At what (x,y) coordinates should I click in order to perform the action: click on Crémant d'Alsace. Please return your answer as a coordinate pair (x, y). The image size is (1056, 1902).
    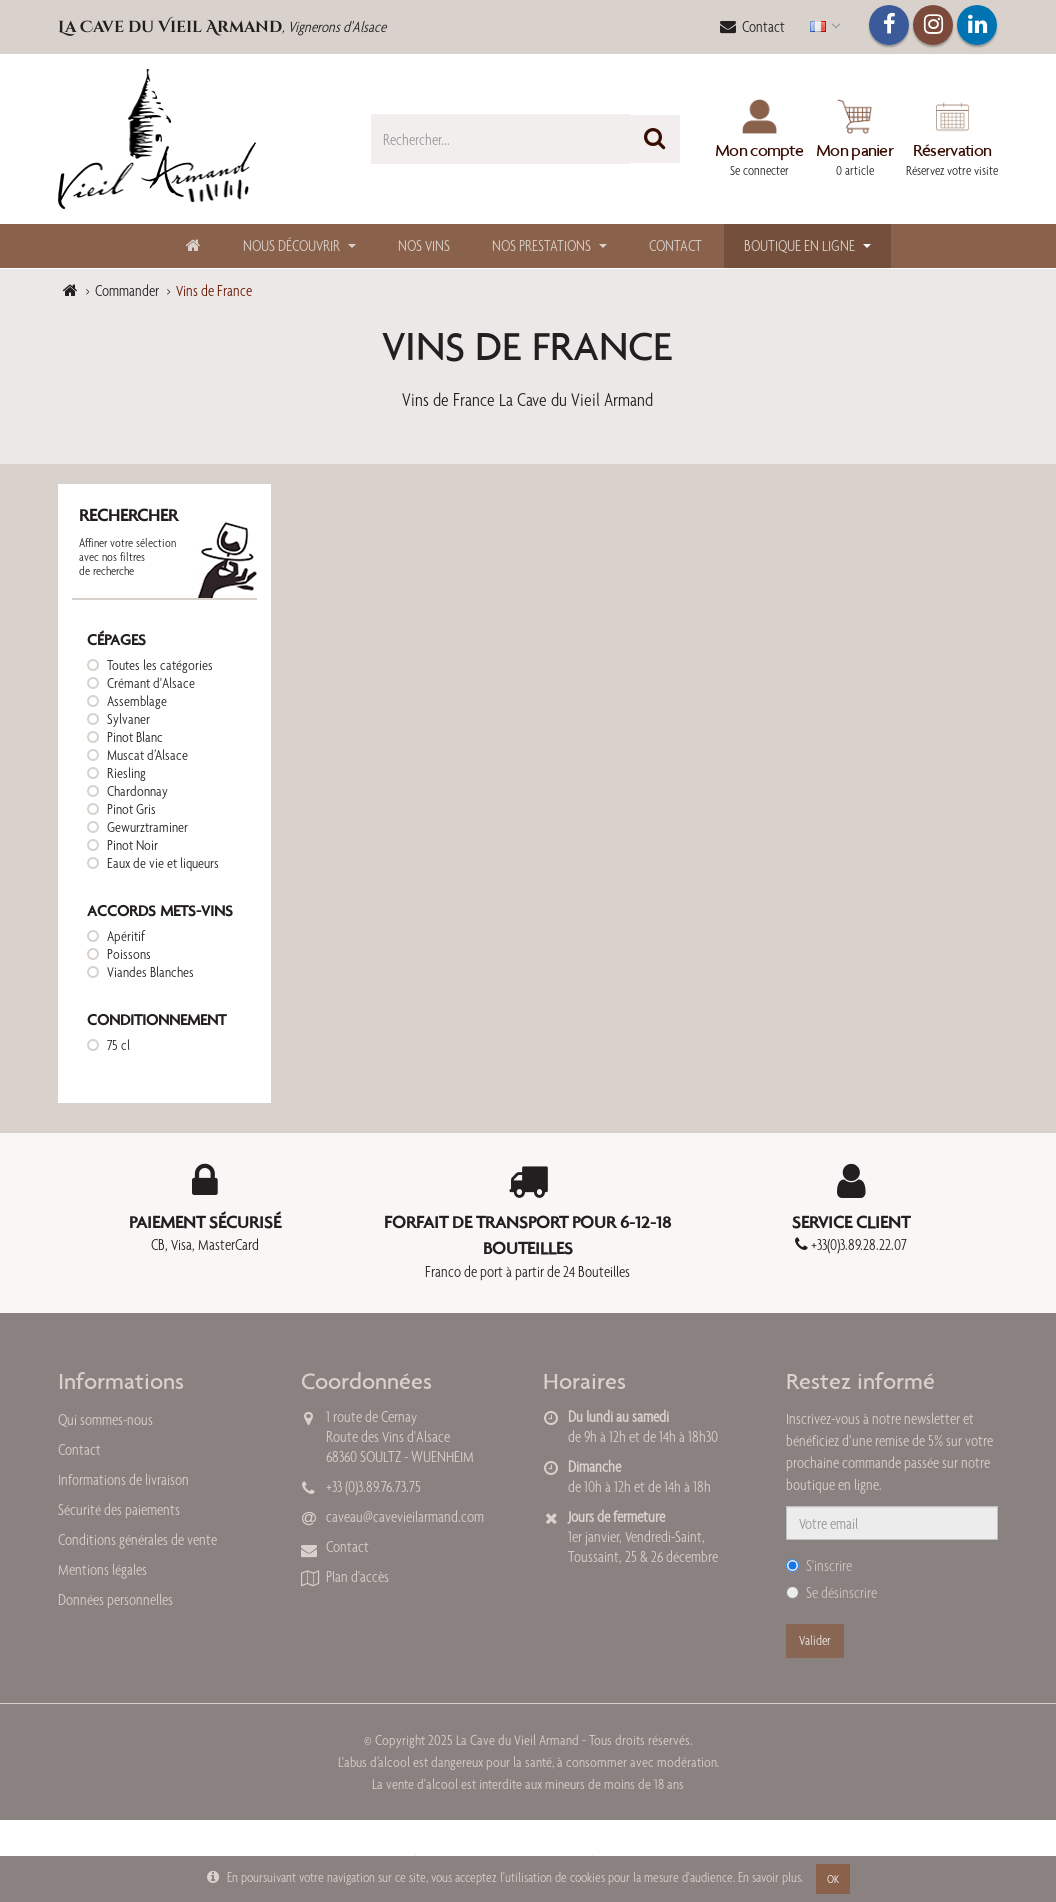
    Looking at the image, I should click on (151, 683).